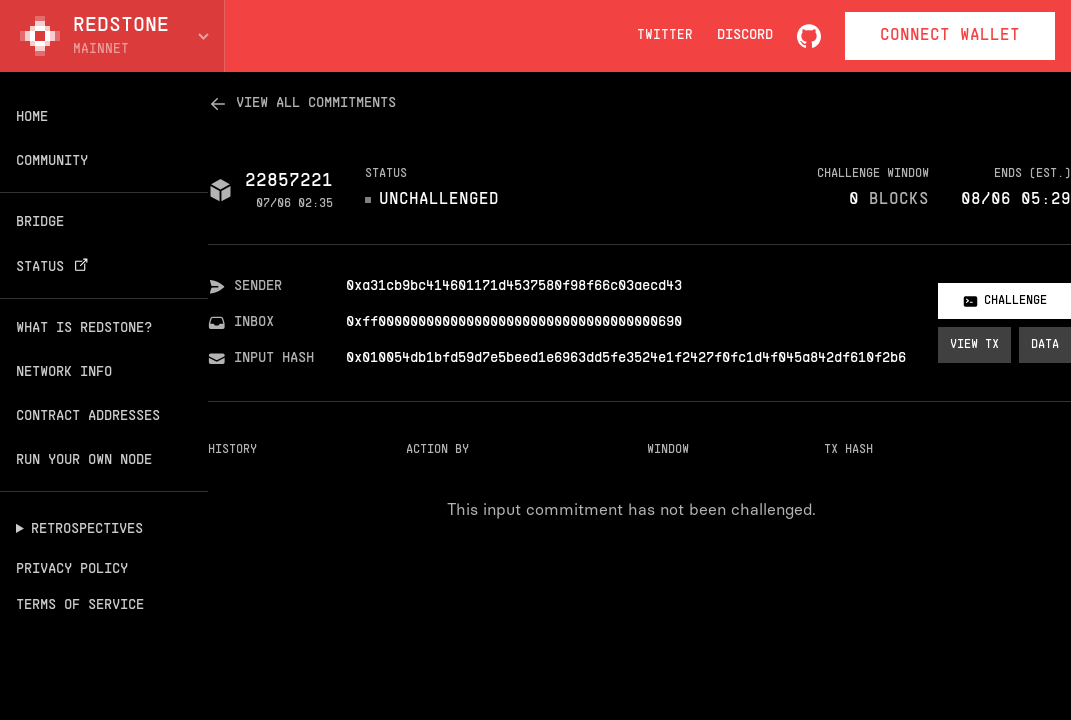  I want to click on Network info, so click(64, 372).